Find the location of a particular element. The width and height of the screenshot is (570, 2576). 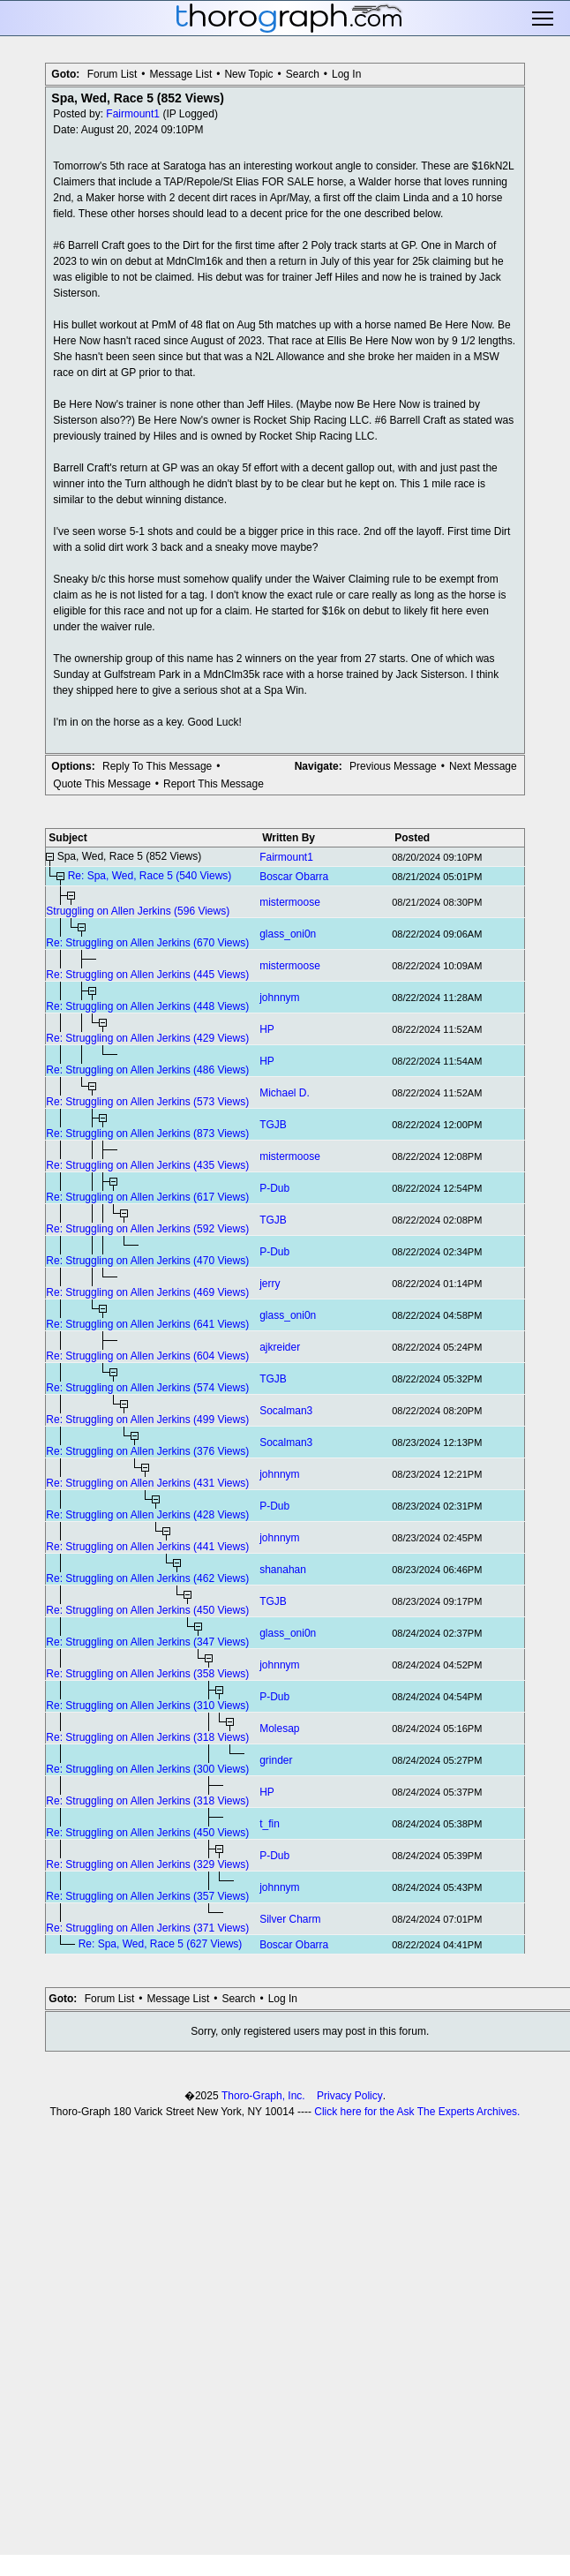

Privacy Policy is located at coordinates (350, 2096).